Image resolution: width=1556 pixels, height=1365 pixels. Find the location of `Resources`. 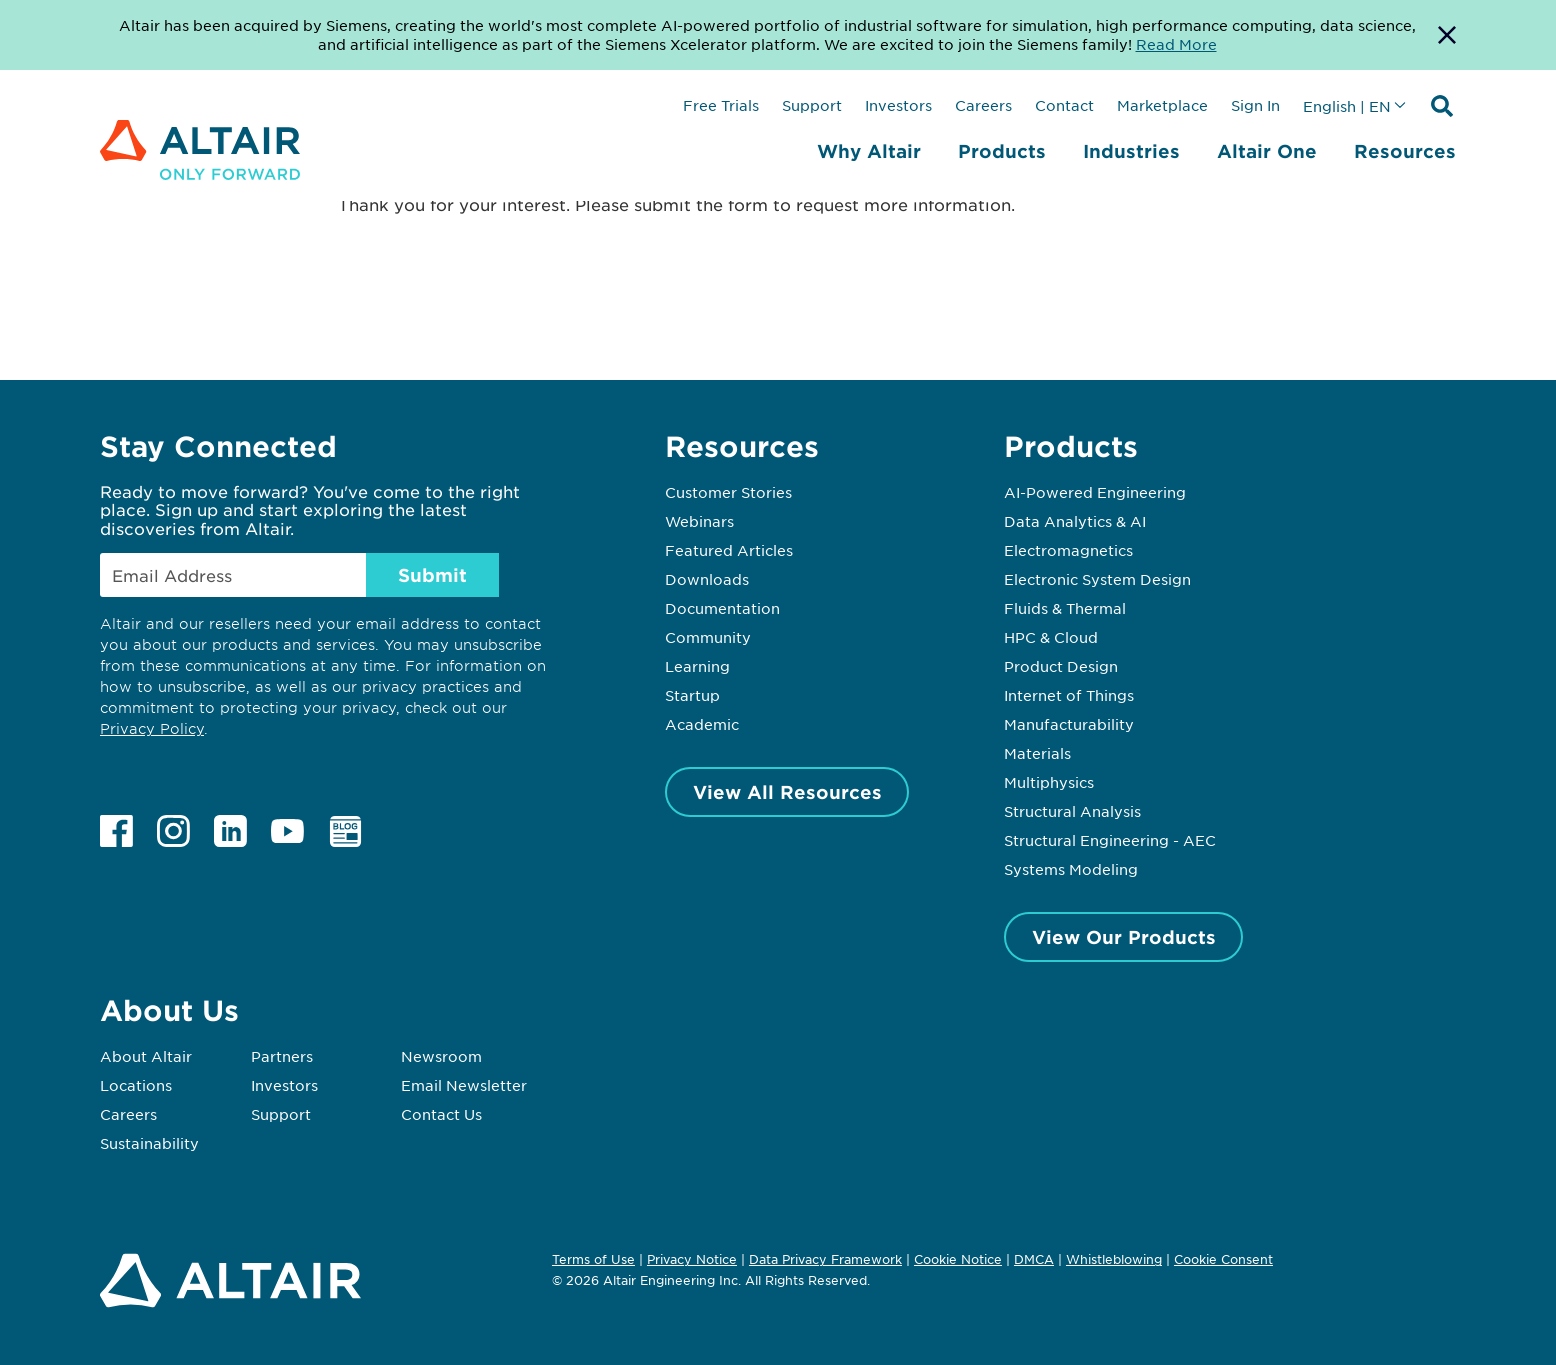

Resources is located at coordinates (1405, 151).